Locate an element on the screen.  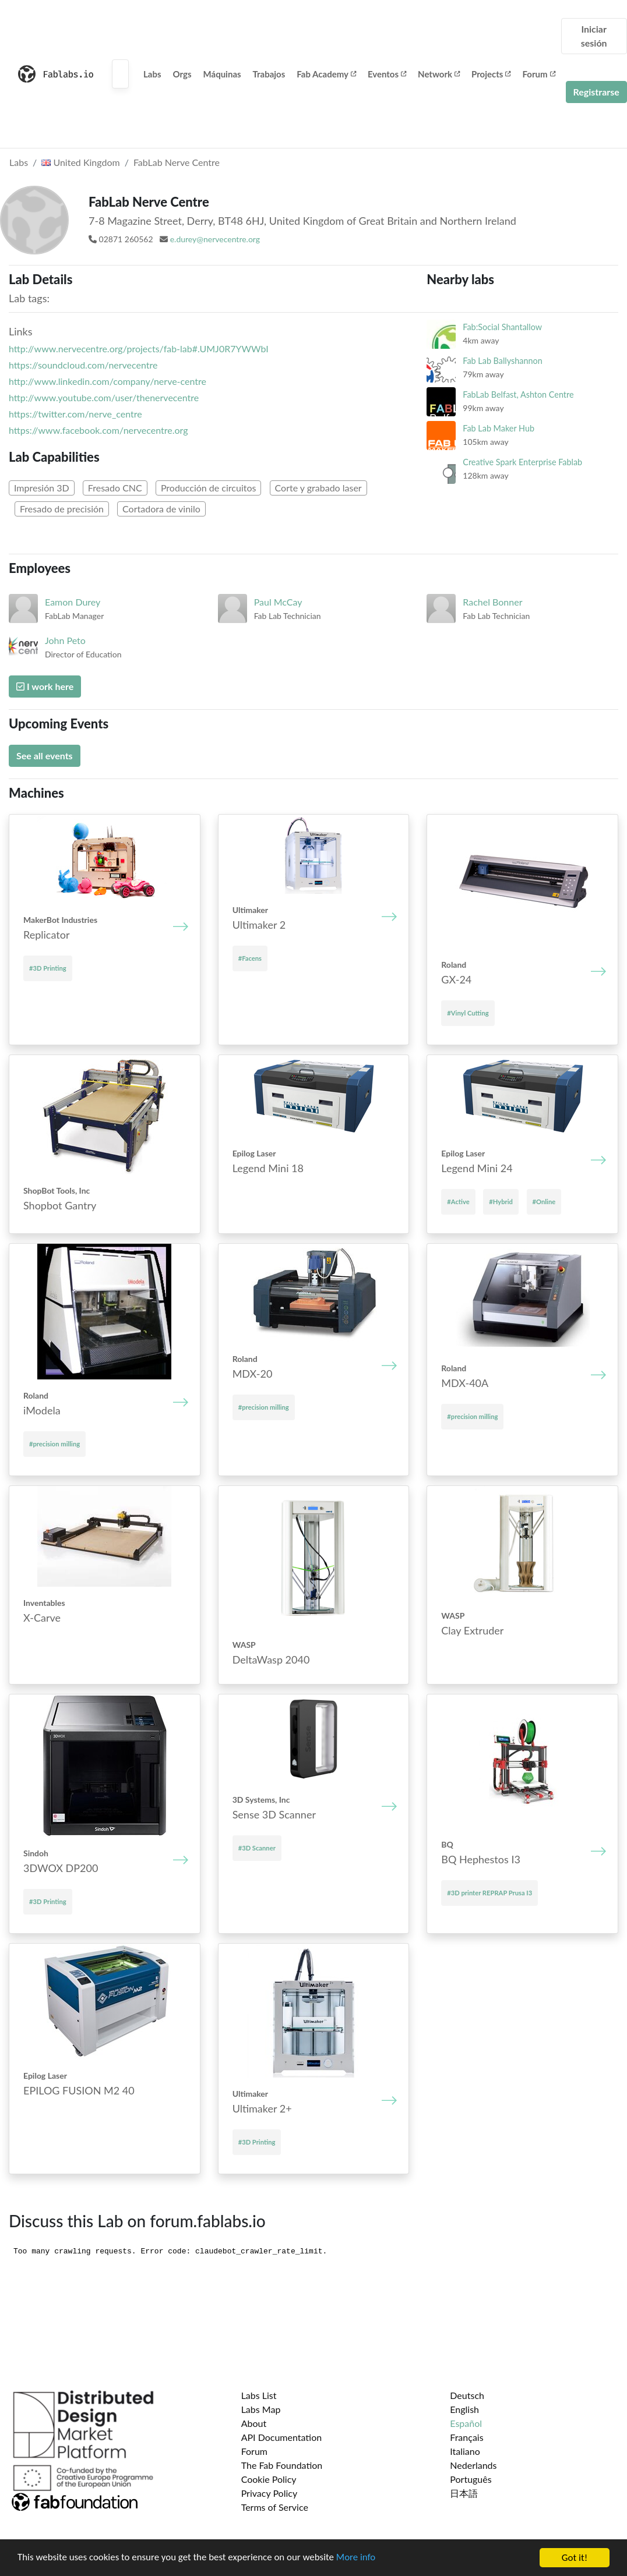
日本語 is located at coordinates (464, 2493).